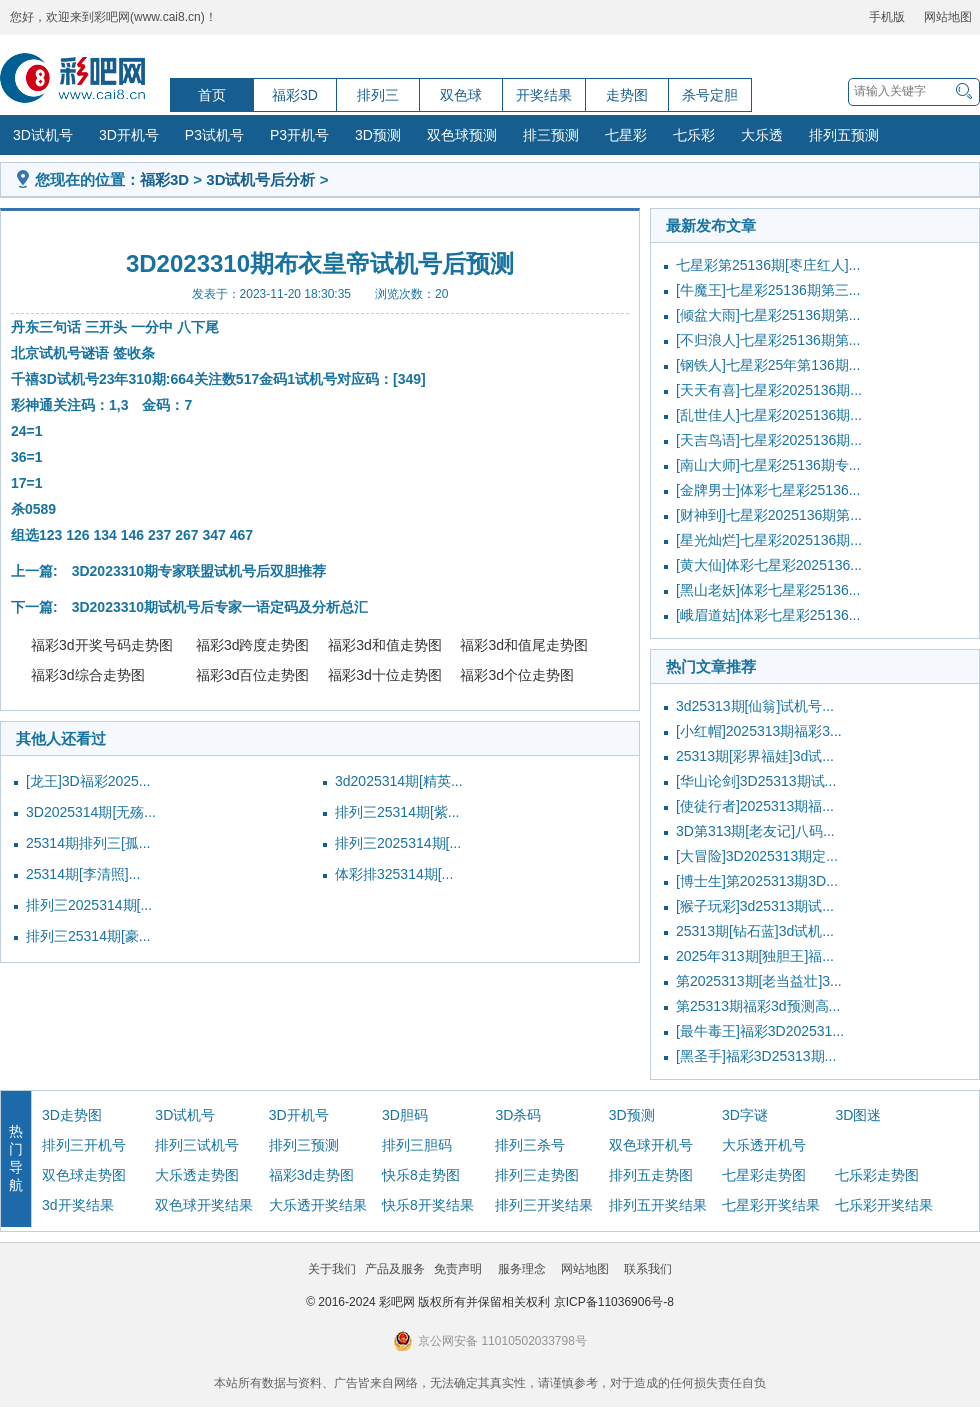 Image resolution: width=980 pixels, height=1410 pixels. I want to click on [猴子玩彩]3d25313期试..., so click(755, 906).